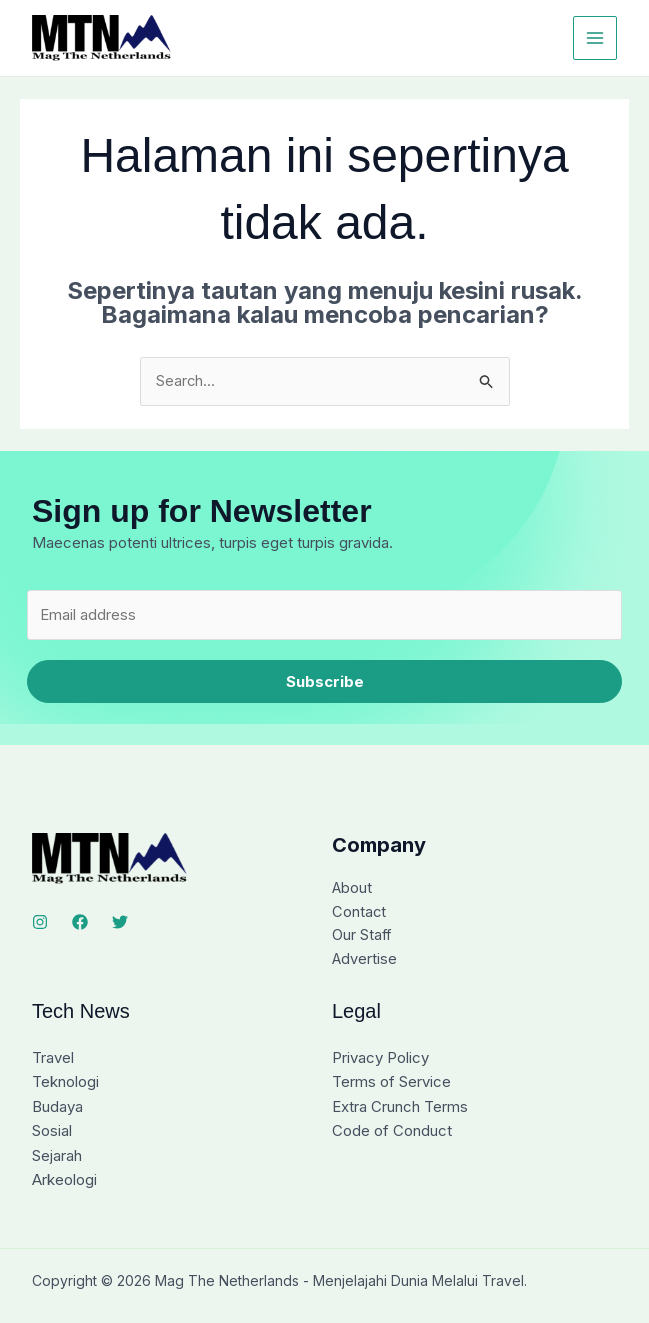 Image resolution: width=649 pixels, height=1323 pixels. What do you see at coordinates (120, 923) in the screenshot?
I see `[Twitter]` at bounding box center [120, 923].